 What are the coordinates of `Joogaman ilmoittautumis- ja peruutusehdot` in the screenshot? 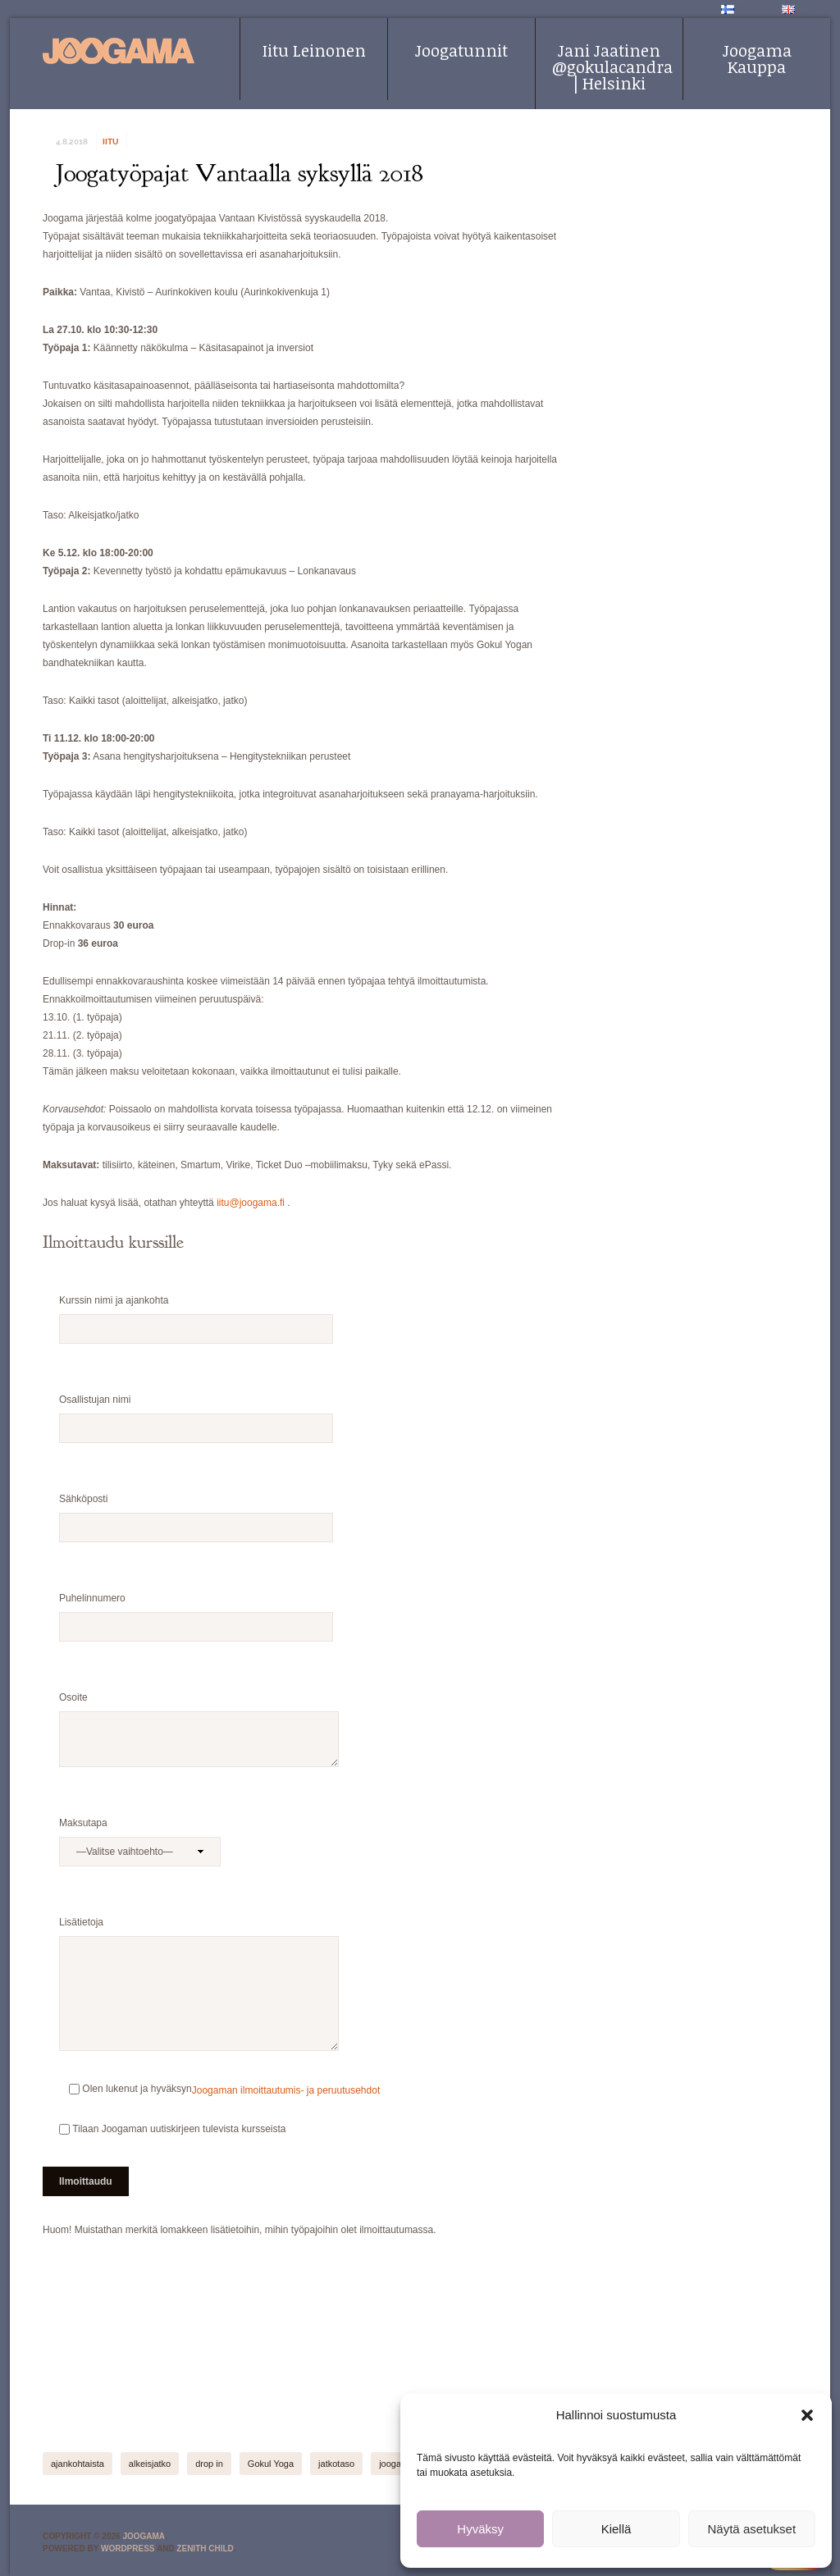 It's located at (286, 2090).